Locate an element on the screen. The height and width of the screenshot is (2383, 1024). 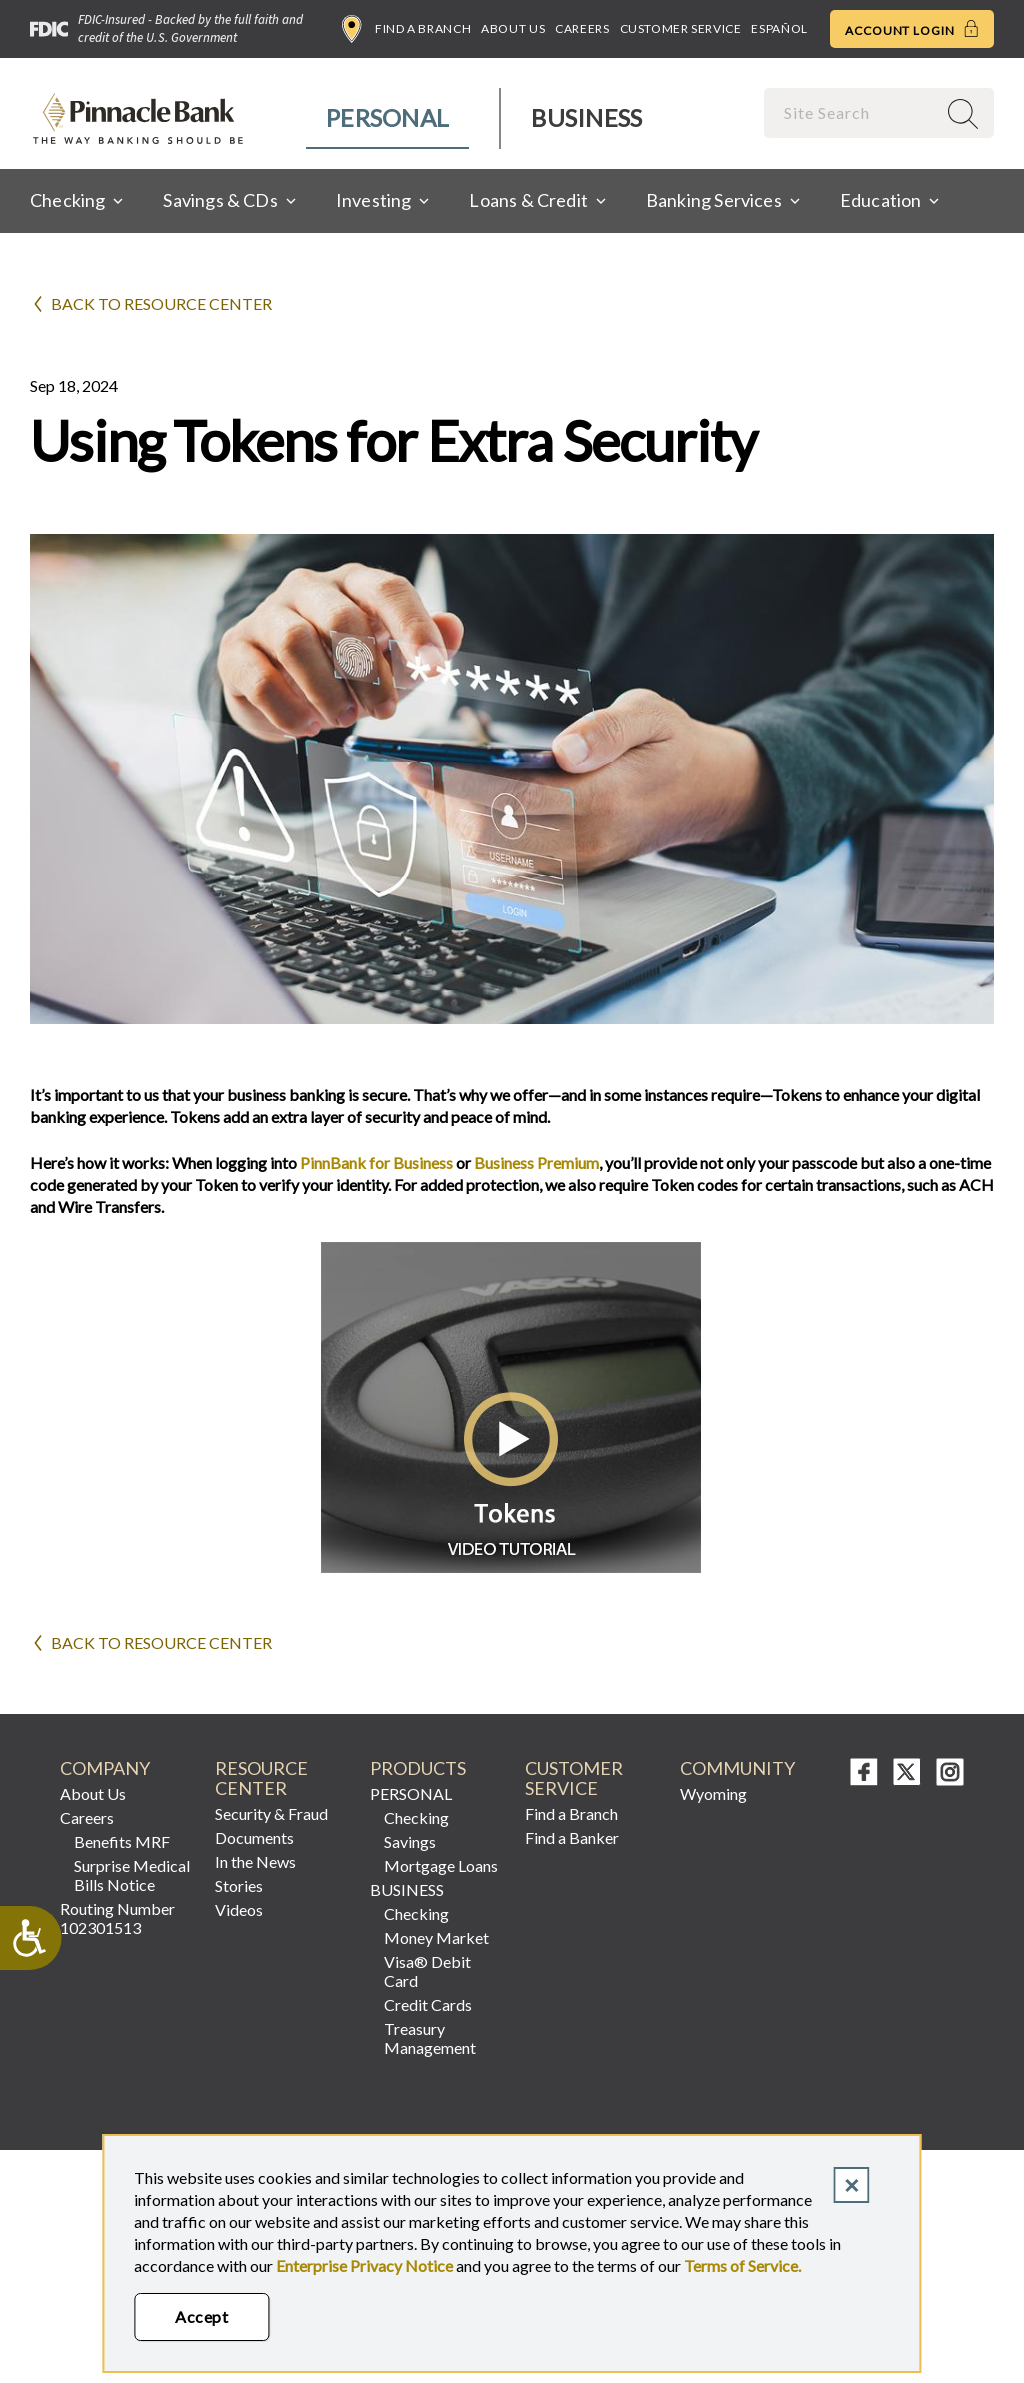
CUSTOMER SERVICE is located at coordinates (574, 1778).